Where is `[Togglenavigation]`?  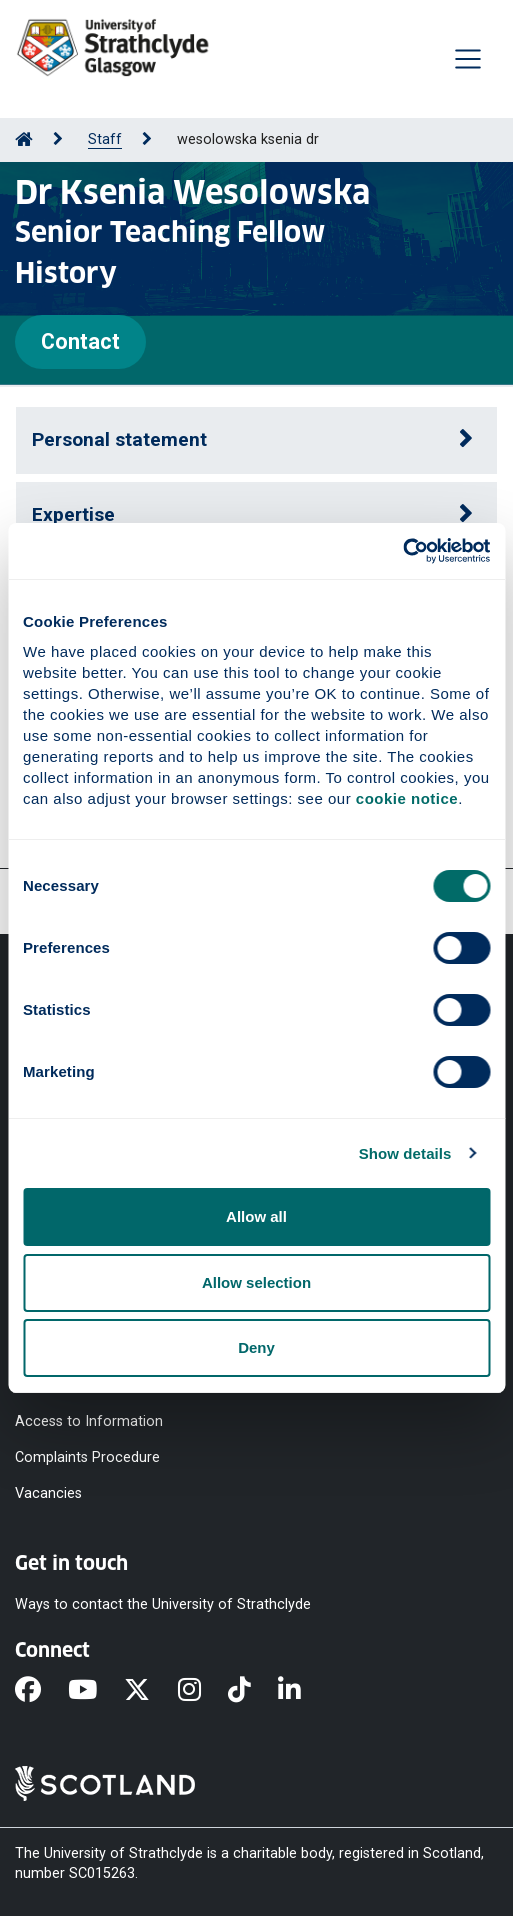 [Togglenavigation] is located at coordinates (468, 59).